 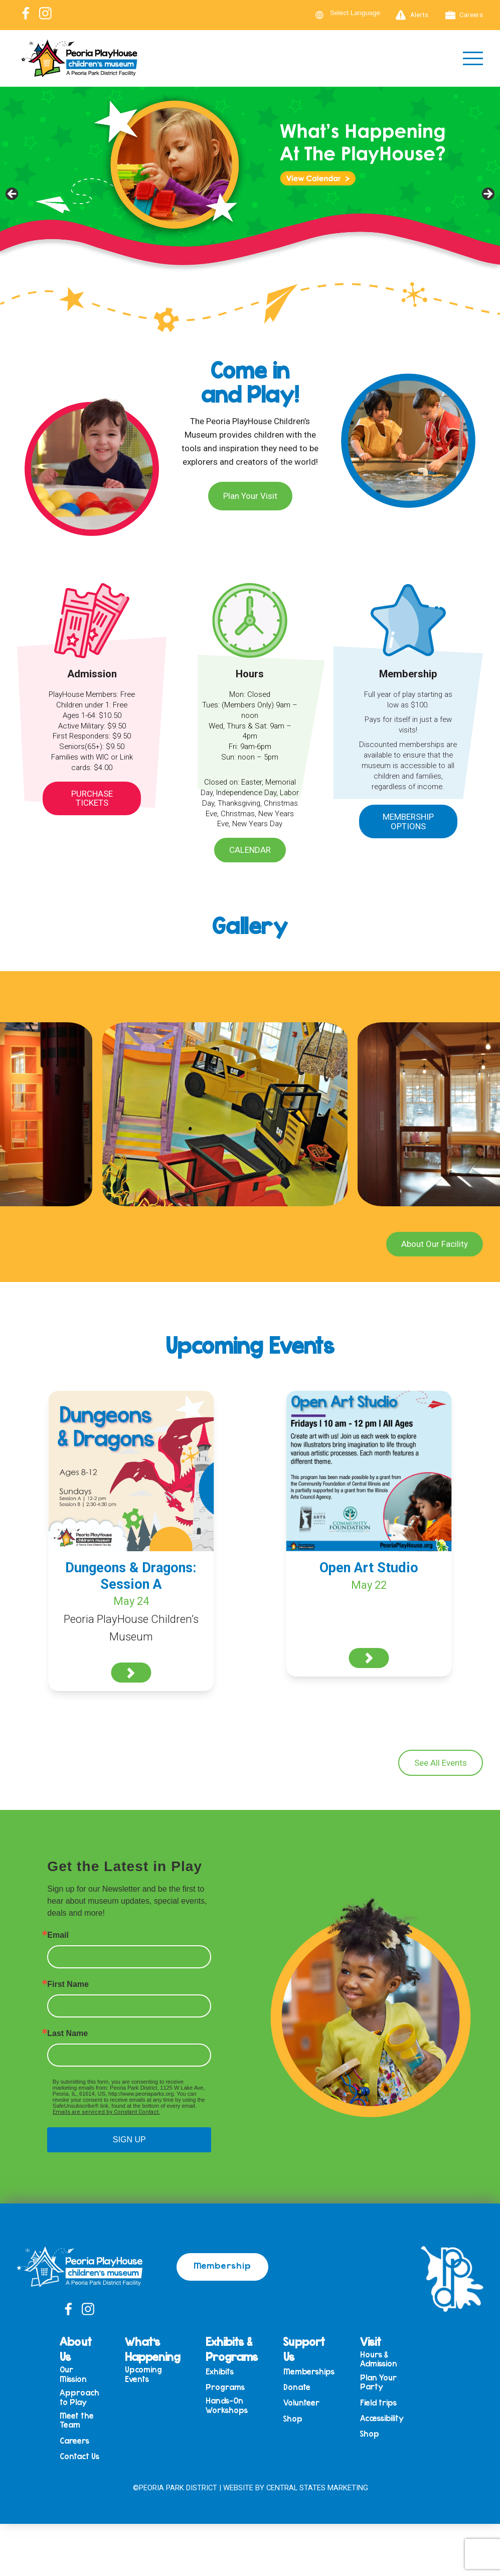 I want to click on Hours & Admission, so click(x=378, y=2359).